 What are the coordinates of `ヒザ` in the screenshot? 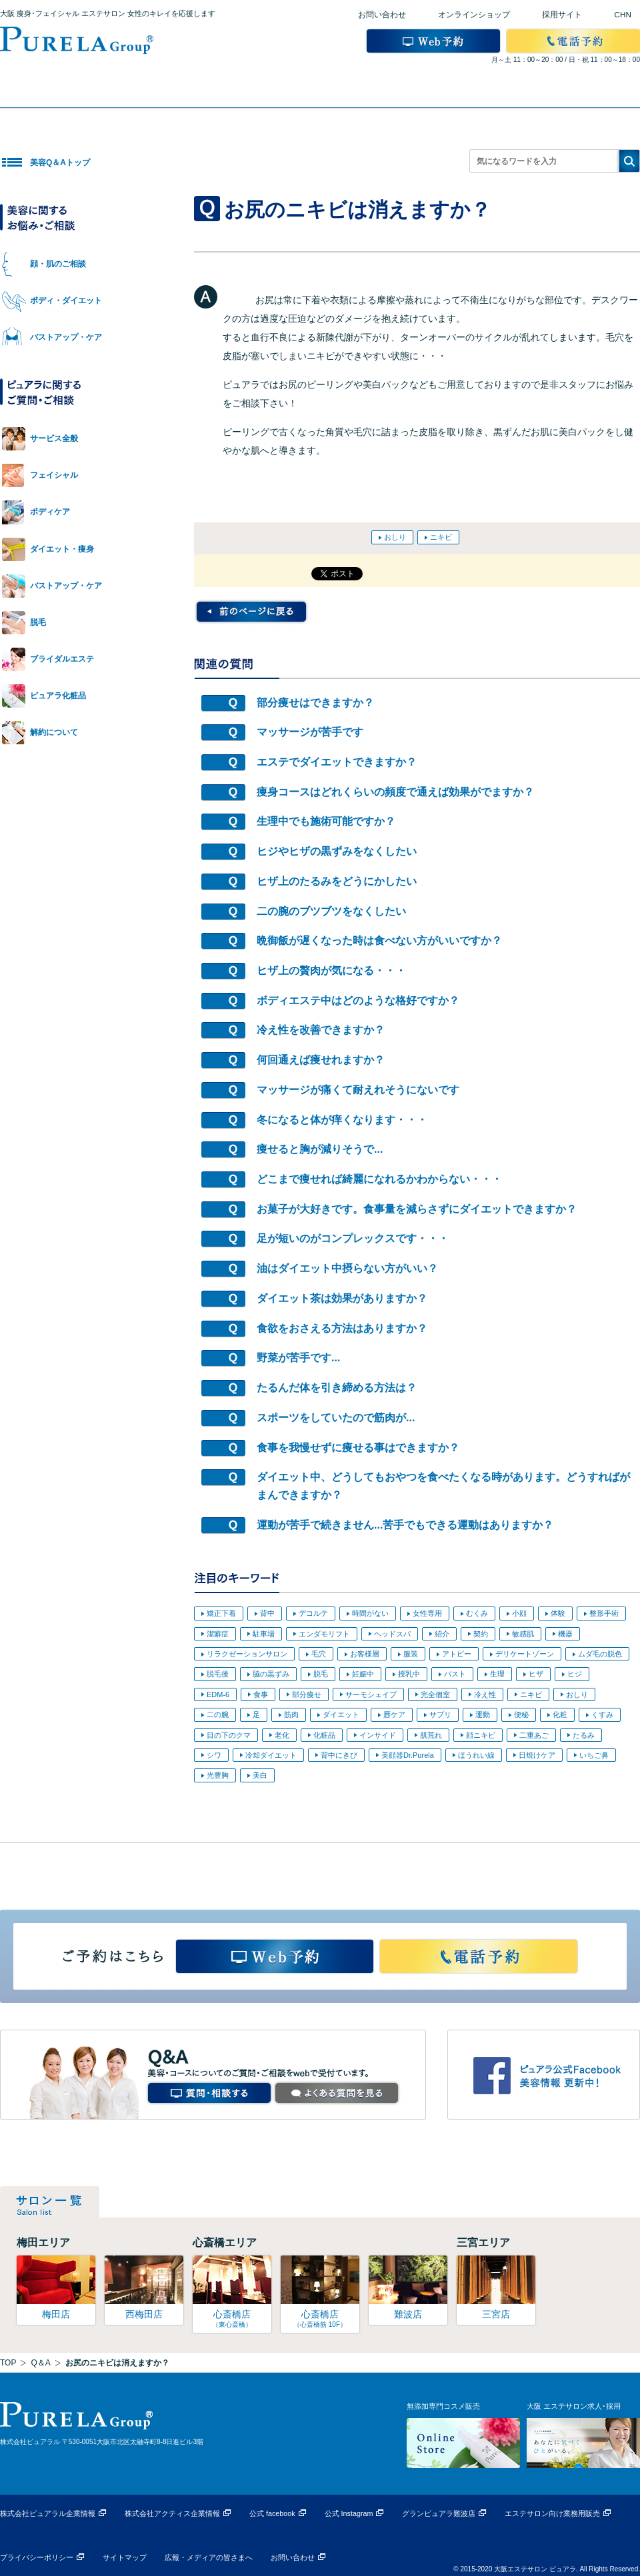 It's located at (536, 1674).